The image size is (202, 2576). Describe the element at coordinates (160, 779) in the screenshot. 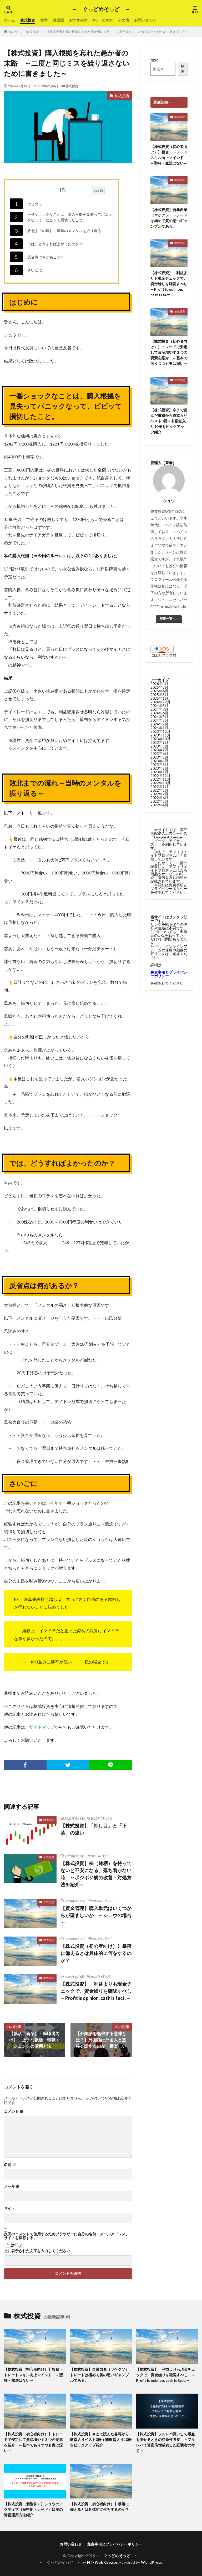

I see `2022年11月` at that location.